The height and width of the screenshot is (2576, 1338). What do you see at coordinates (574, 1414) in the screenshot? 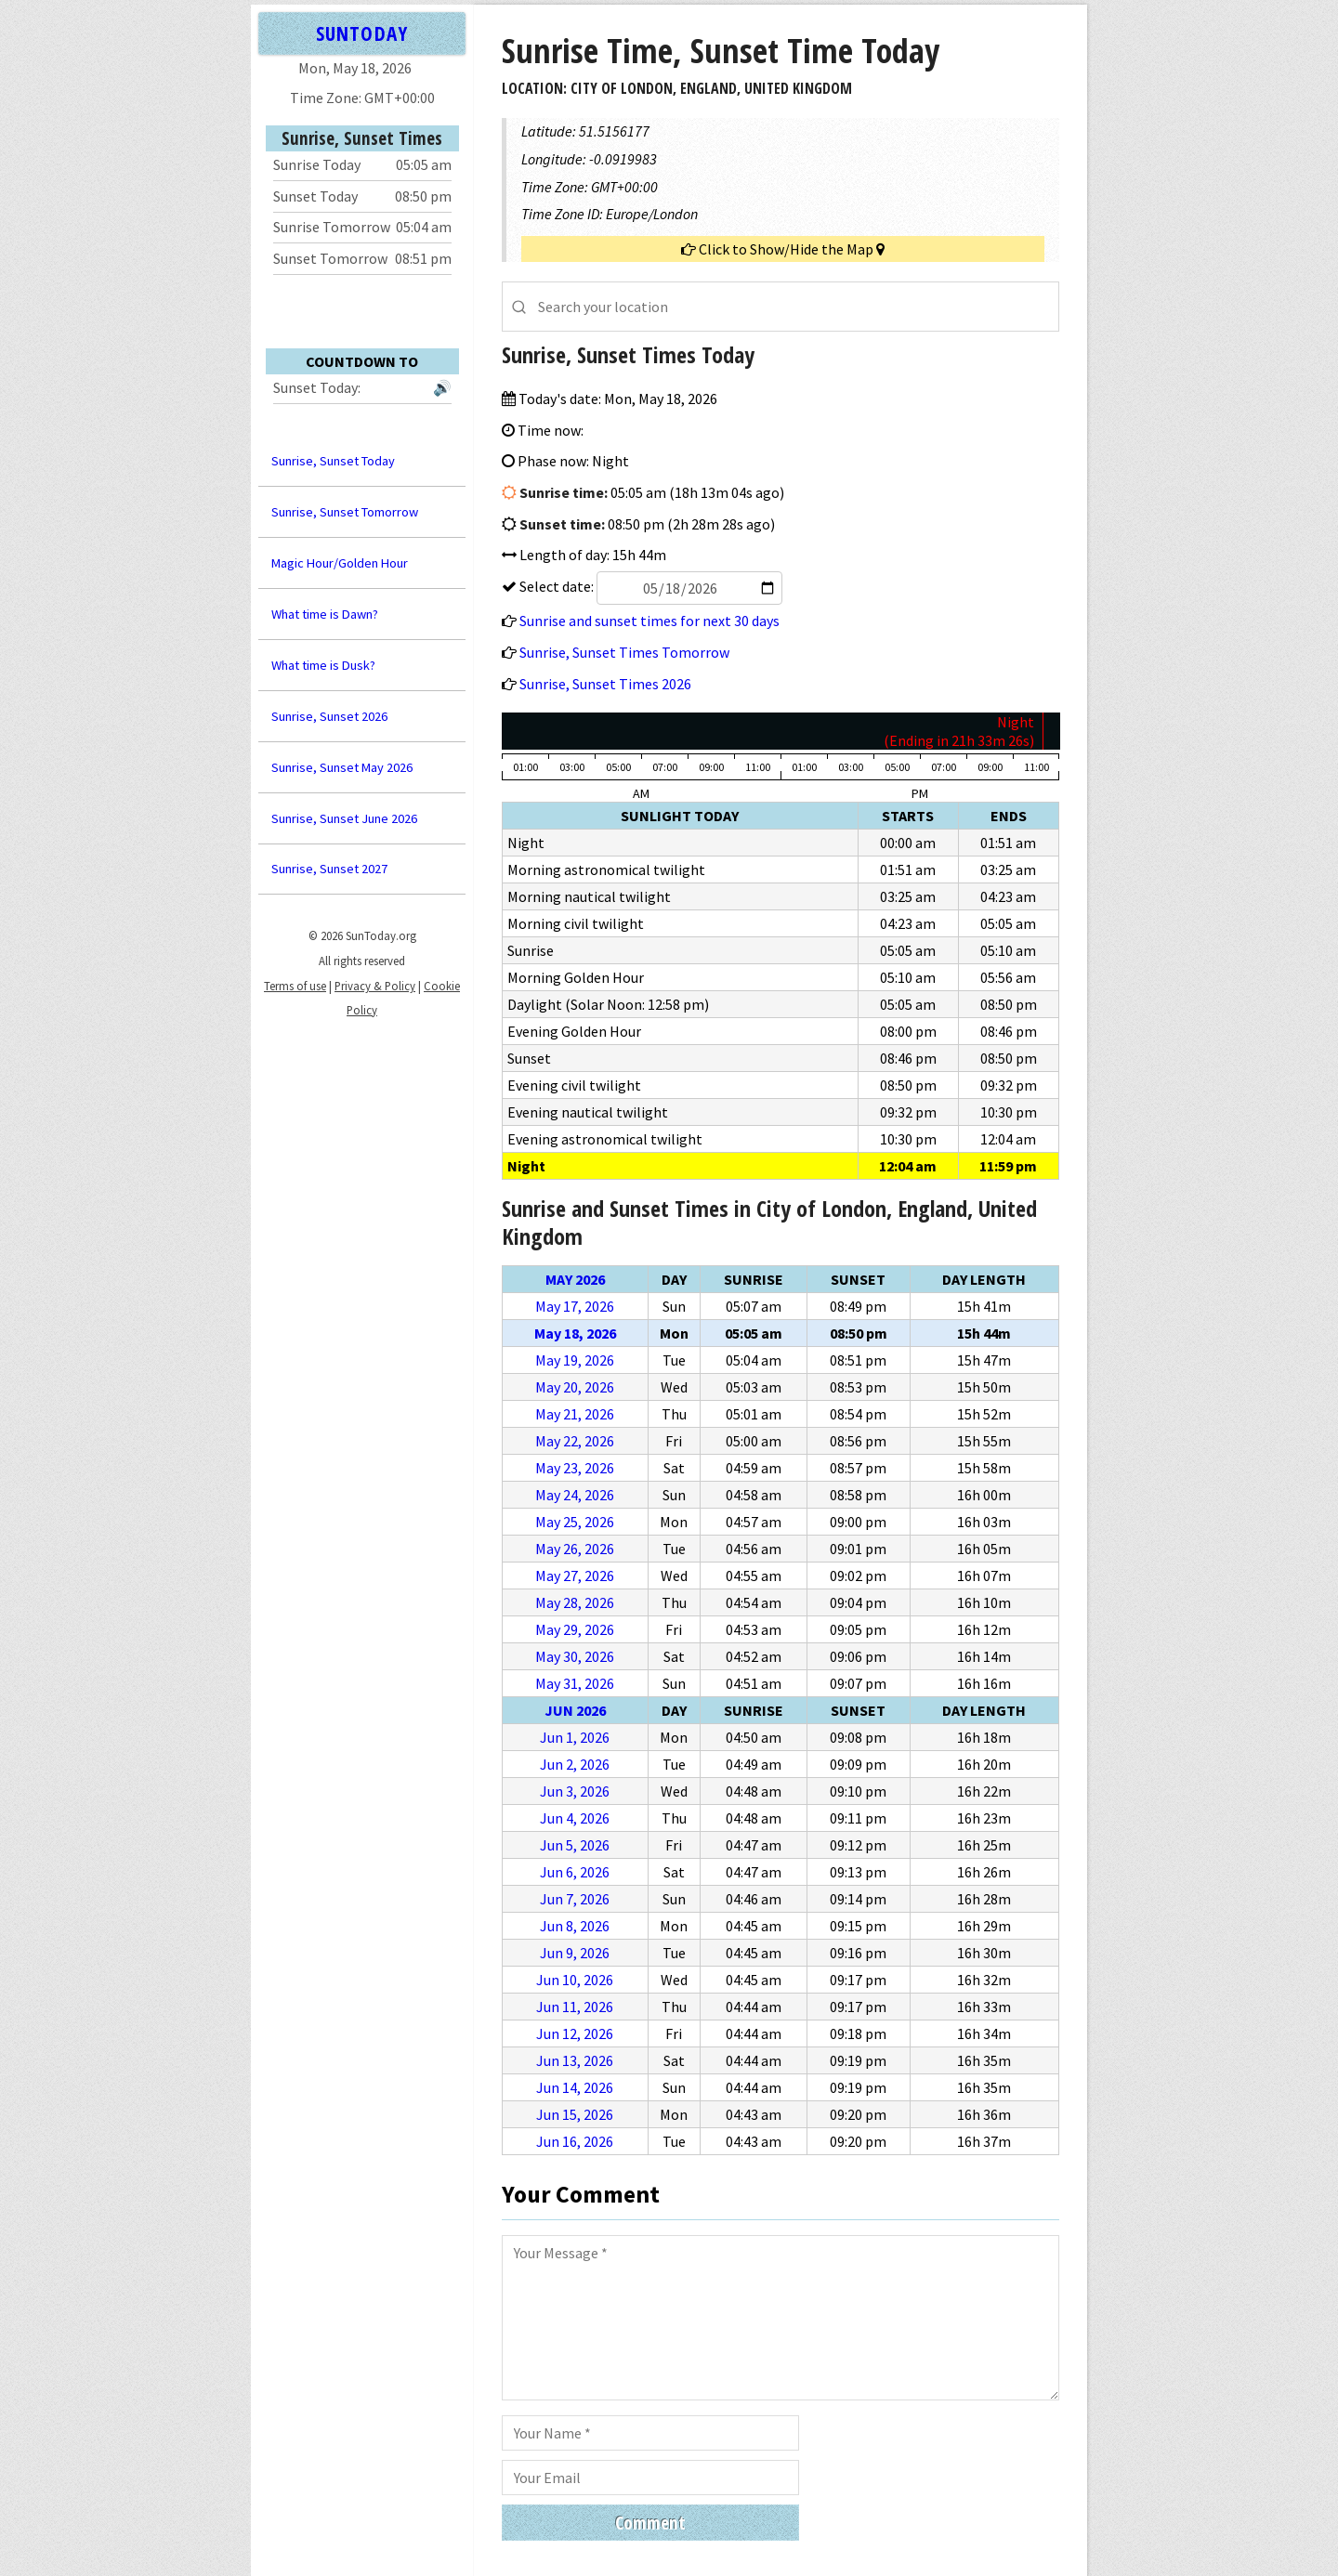
I see `May 21, 2026` at bounding box center [574, 1414].